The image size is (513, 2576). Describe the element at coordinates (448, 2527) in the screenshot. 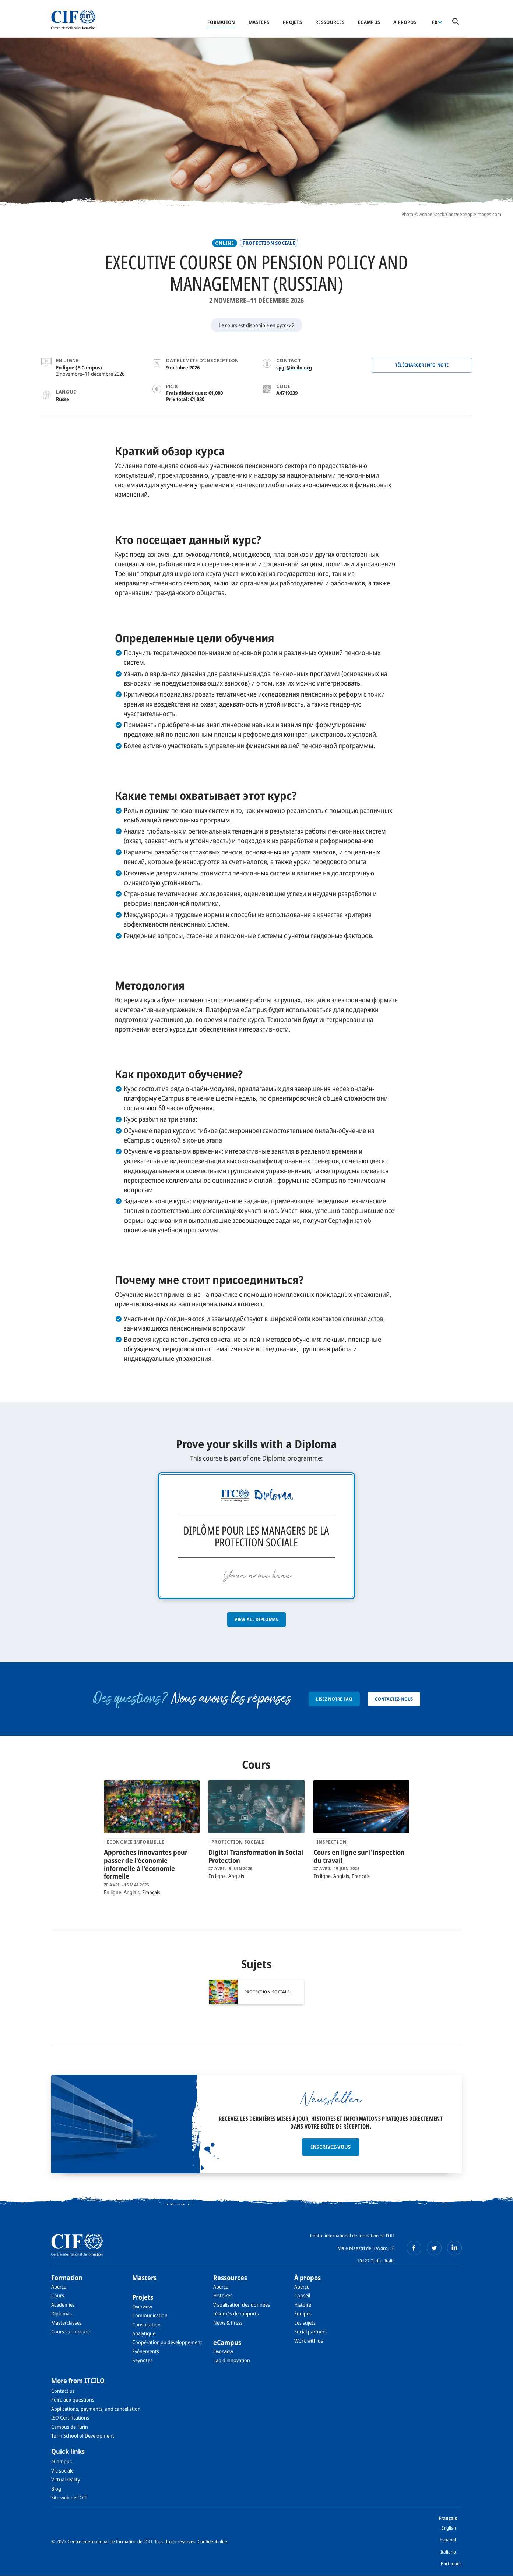

I see `English` at that location.